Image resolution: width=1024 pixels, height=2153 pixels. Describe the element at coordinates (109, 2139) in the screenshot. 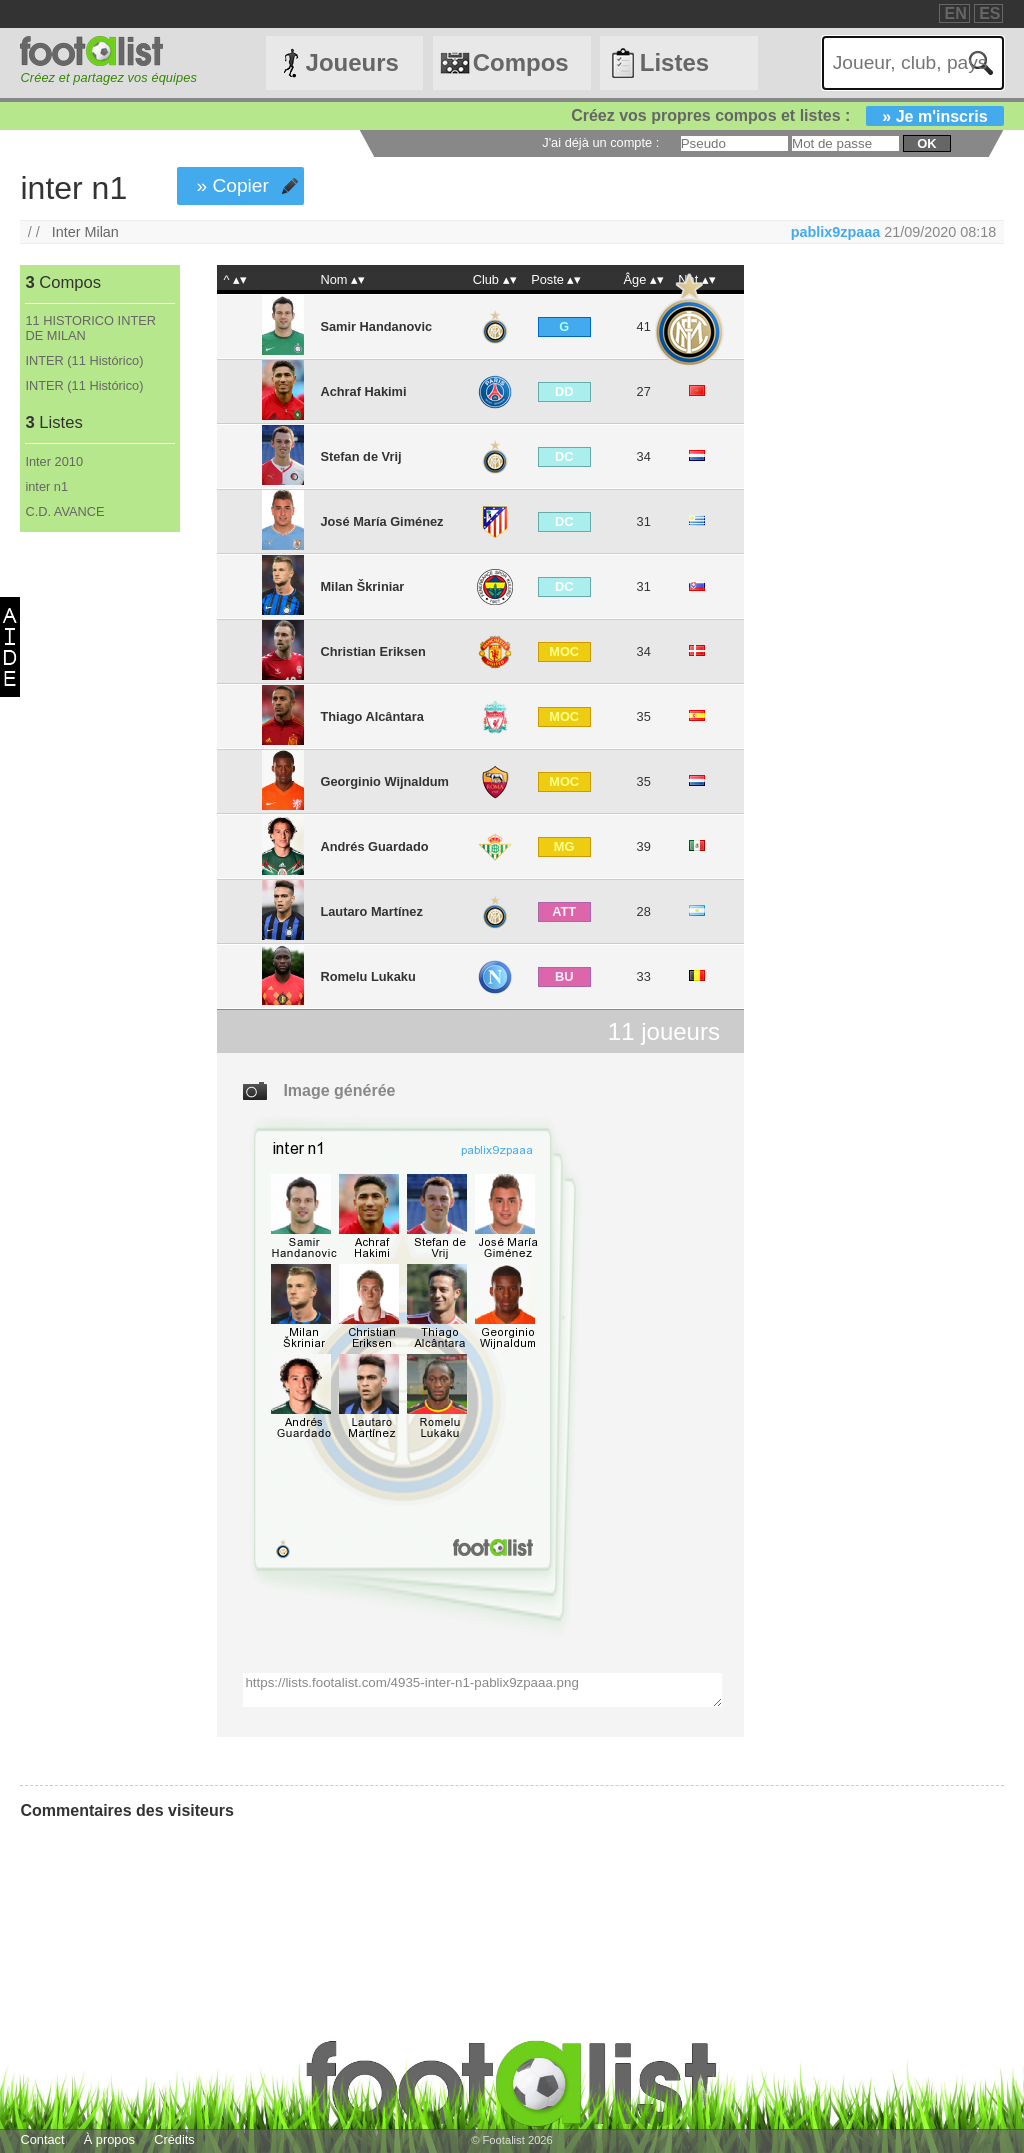

I see `À propos` at that location.